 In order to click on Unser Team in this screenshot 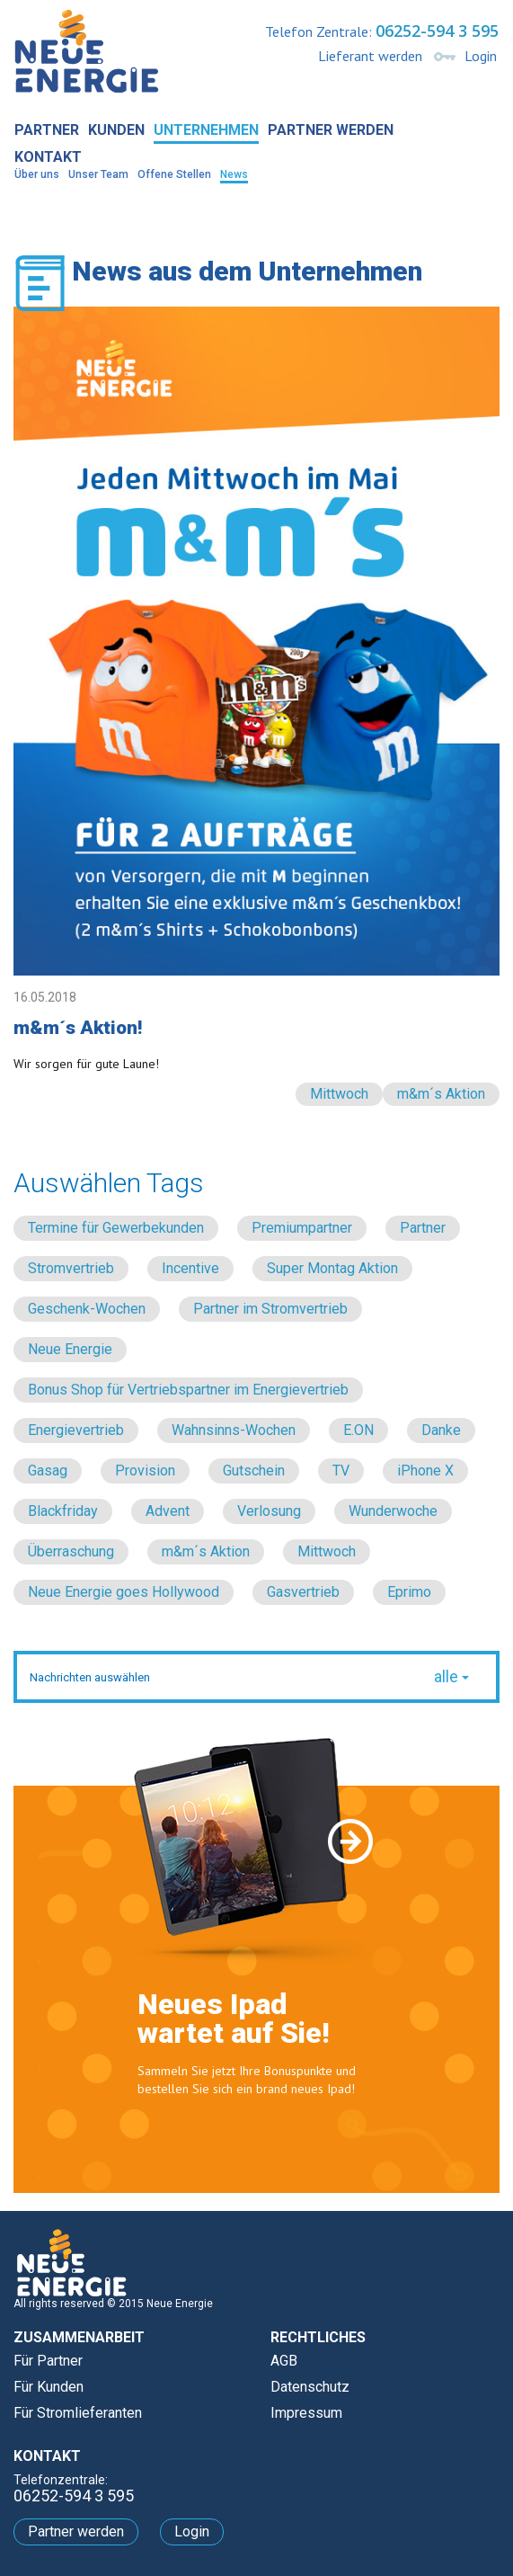, I will do `click(98, 174)`.